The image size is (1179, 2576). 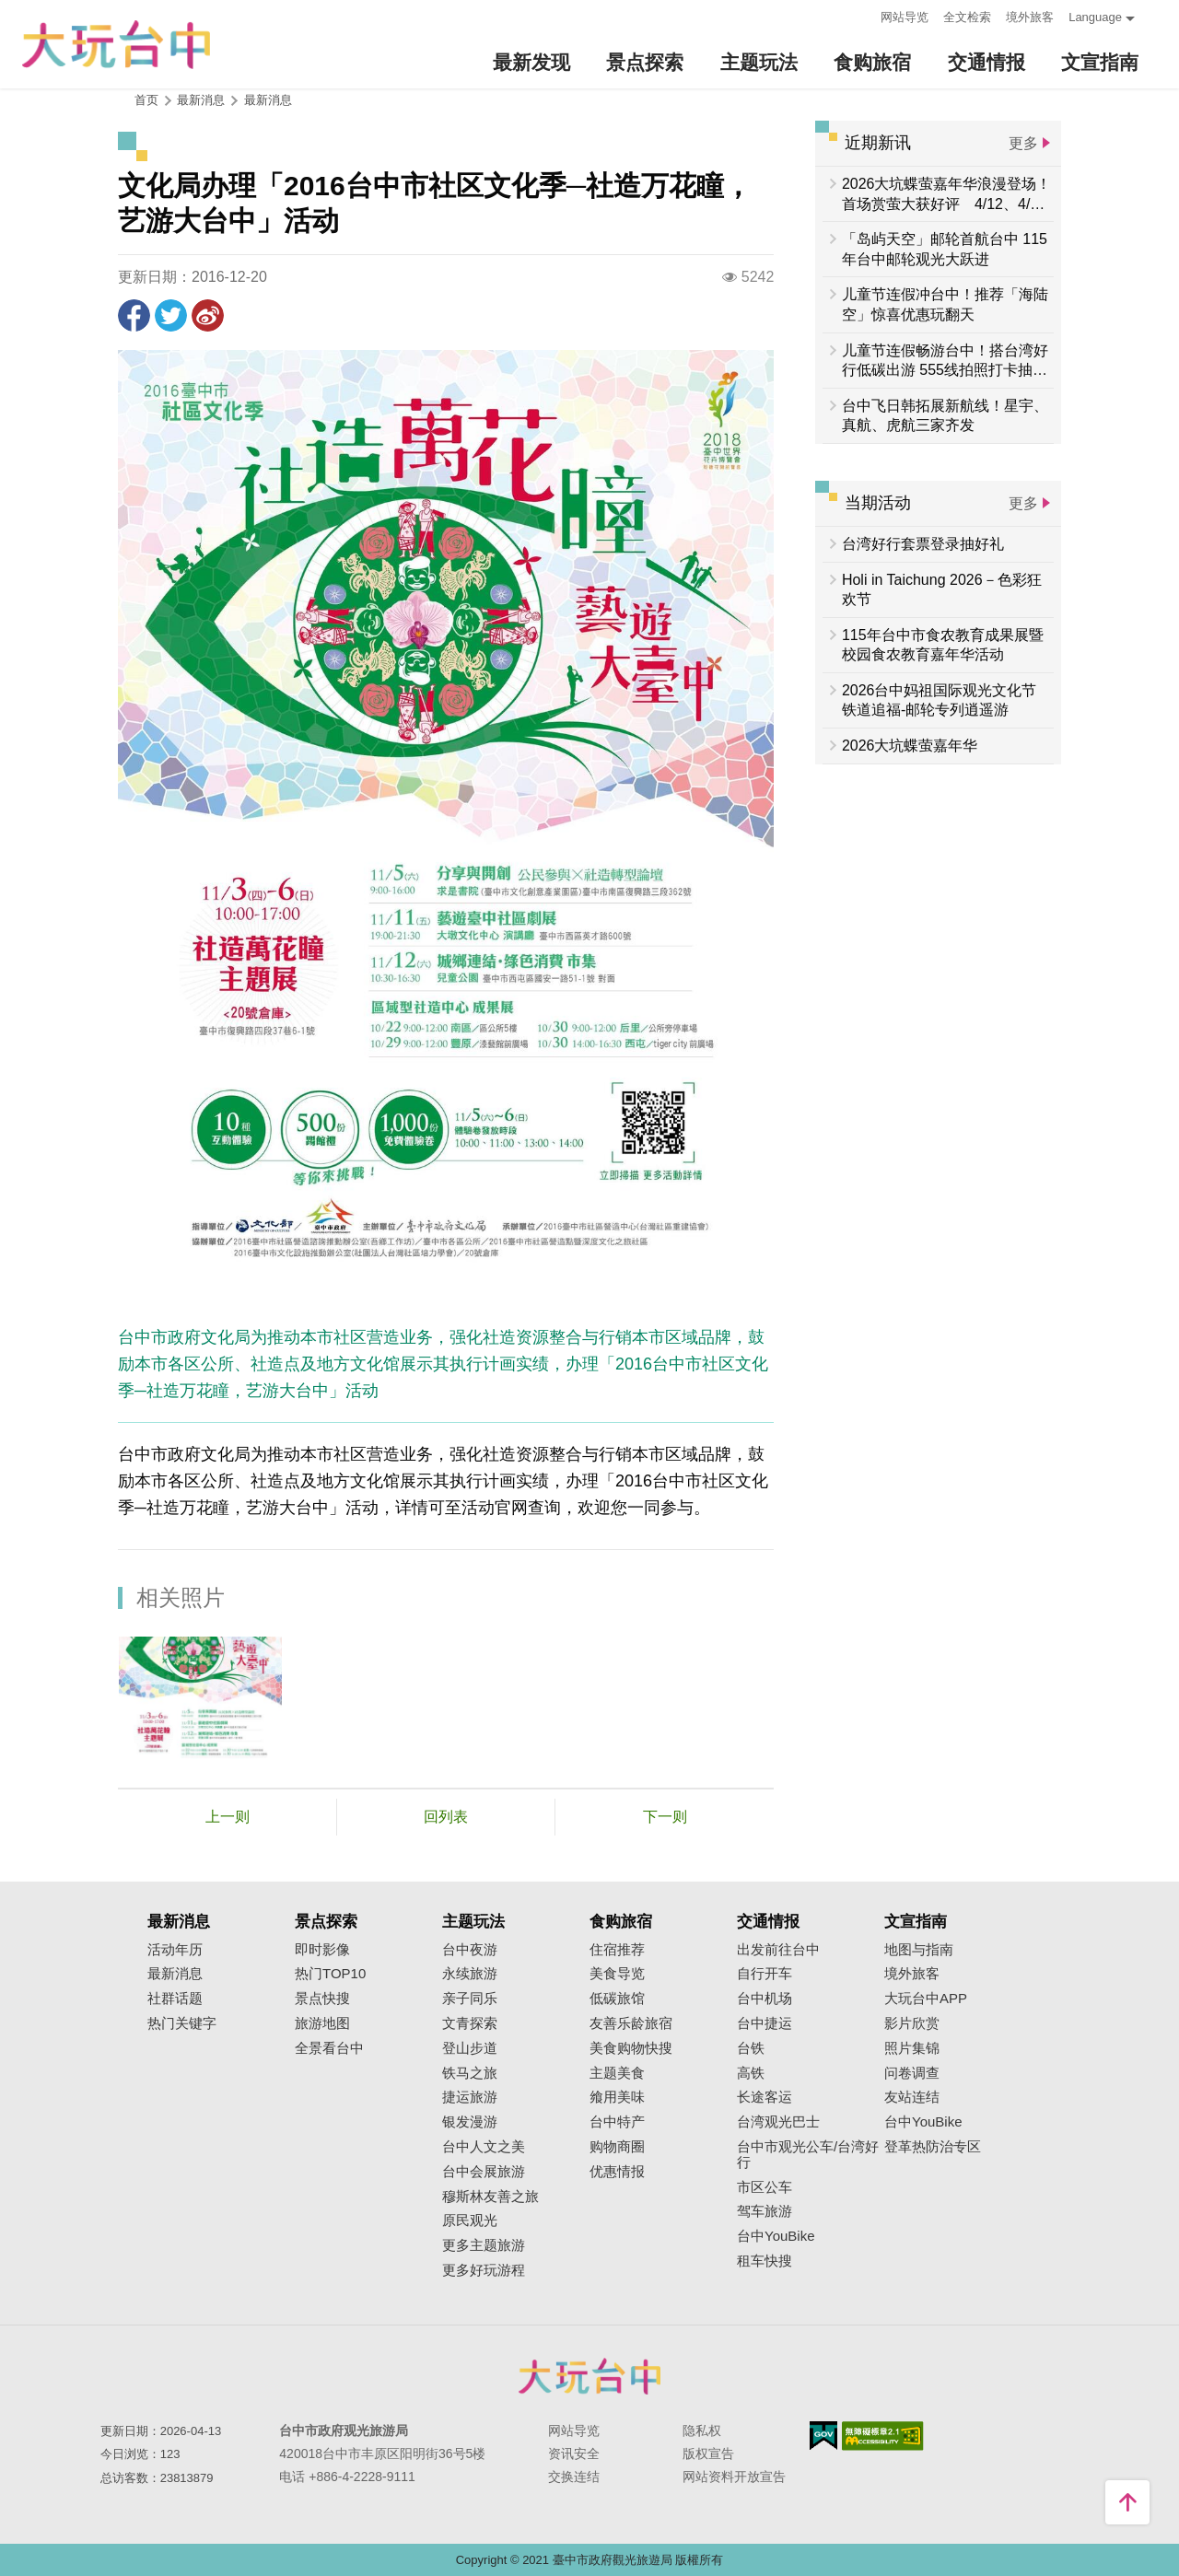 I want to click on 大玩台中APP, so click(x=925, y=1998).